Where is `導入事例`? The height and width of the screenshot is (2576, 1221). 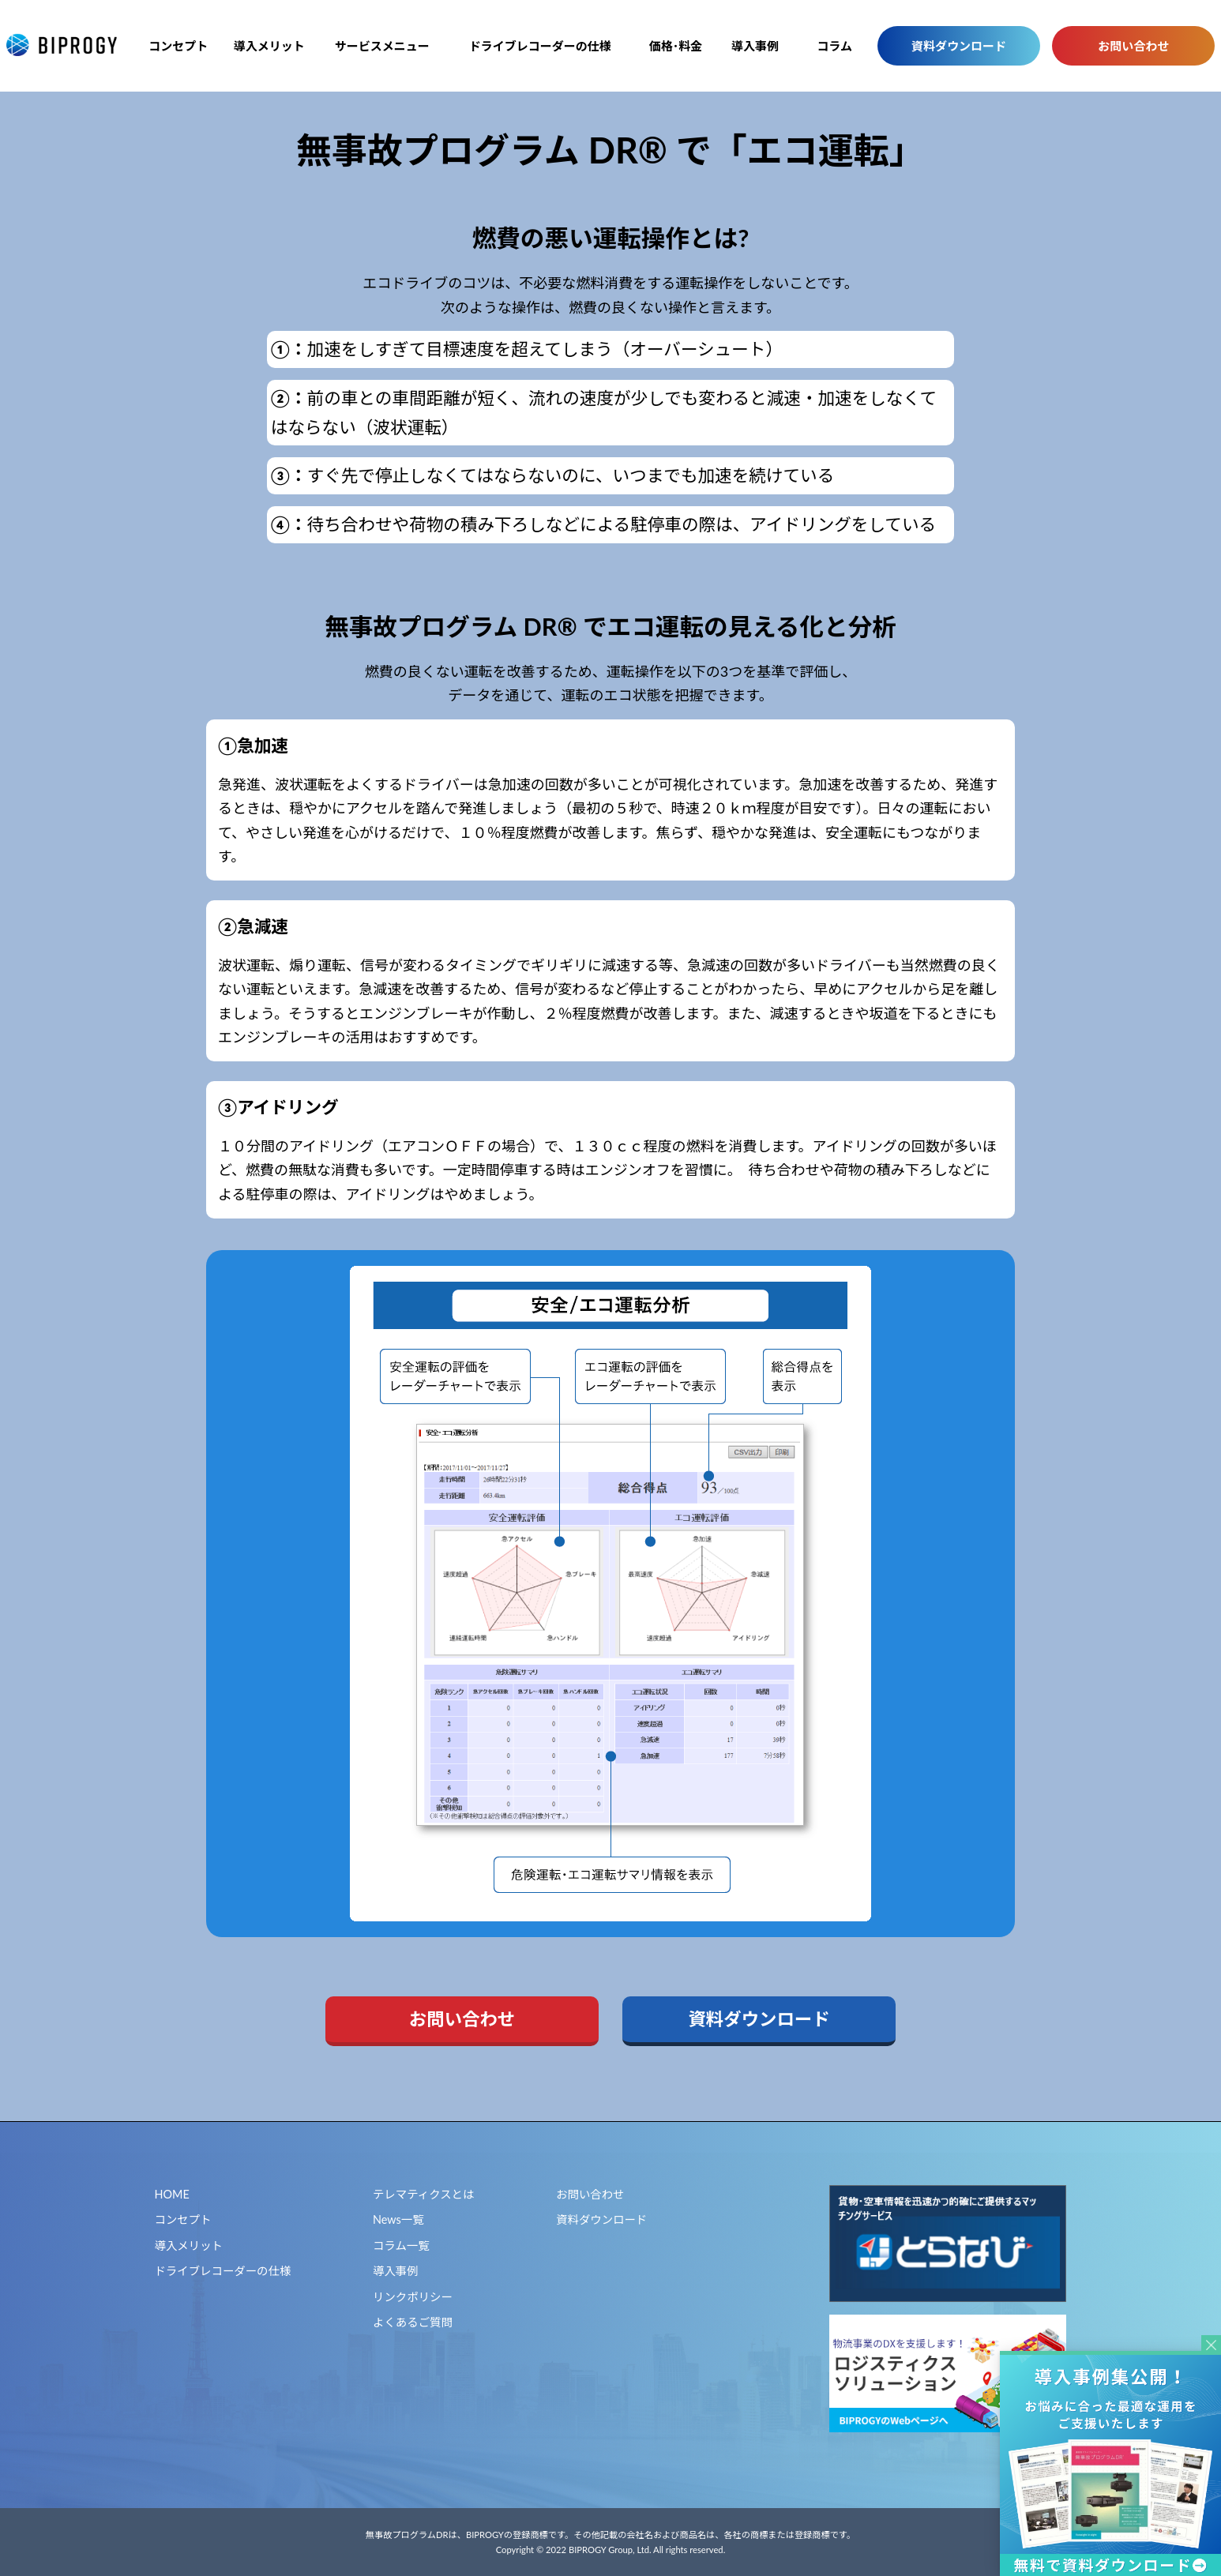
導入事例 is located at coordinates (755, 46).